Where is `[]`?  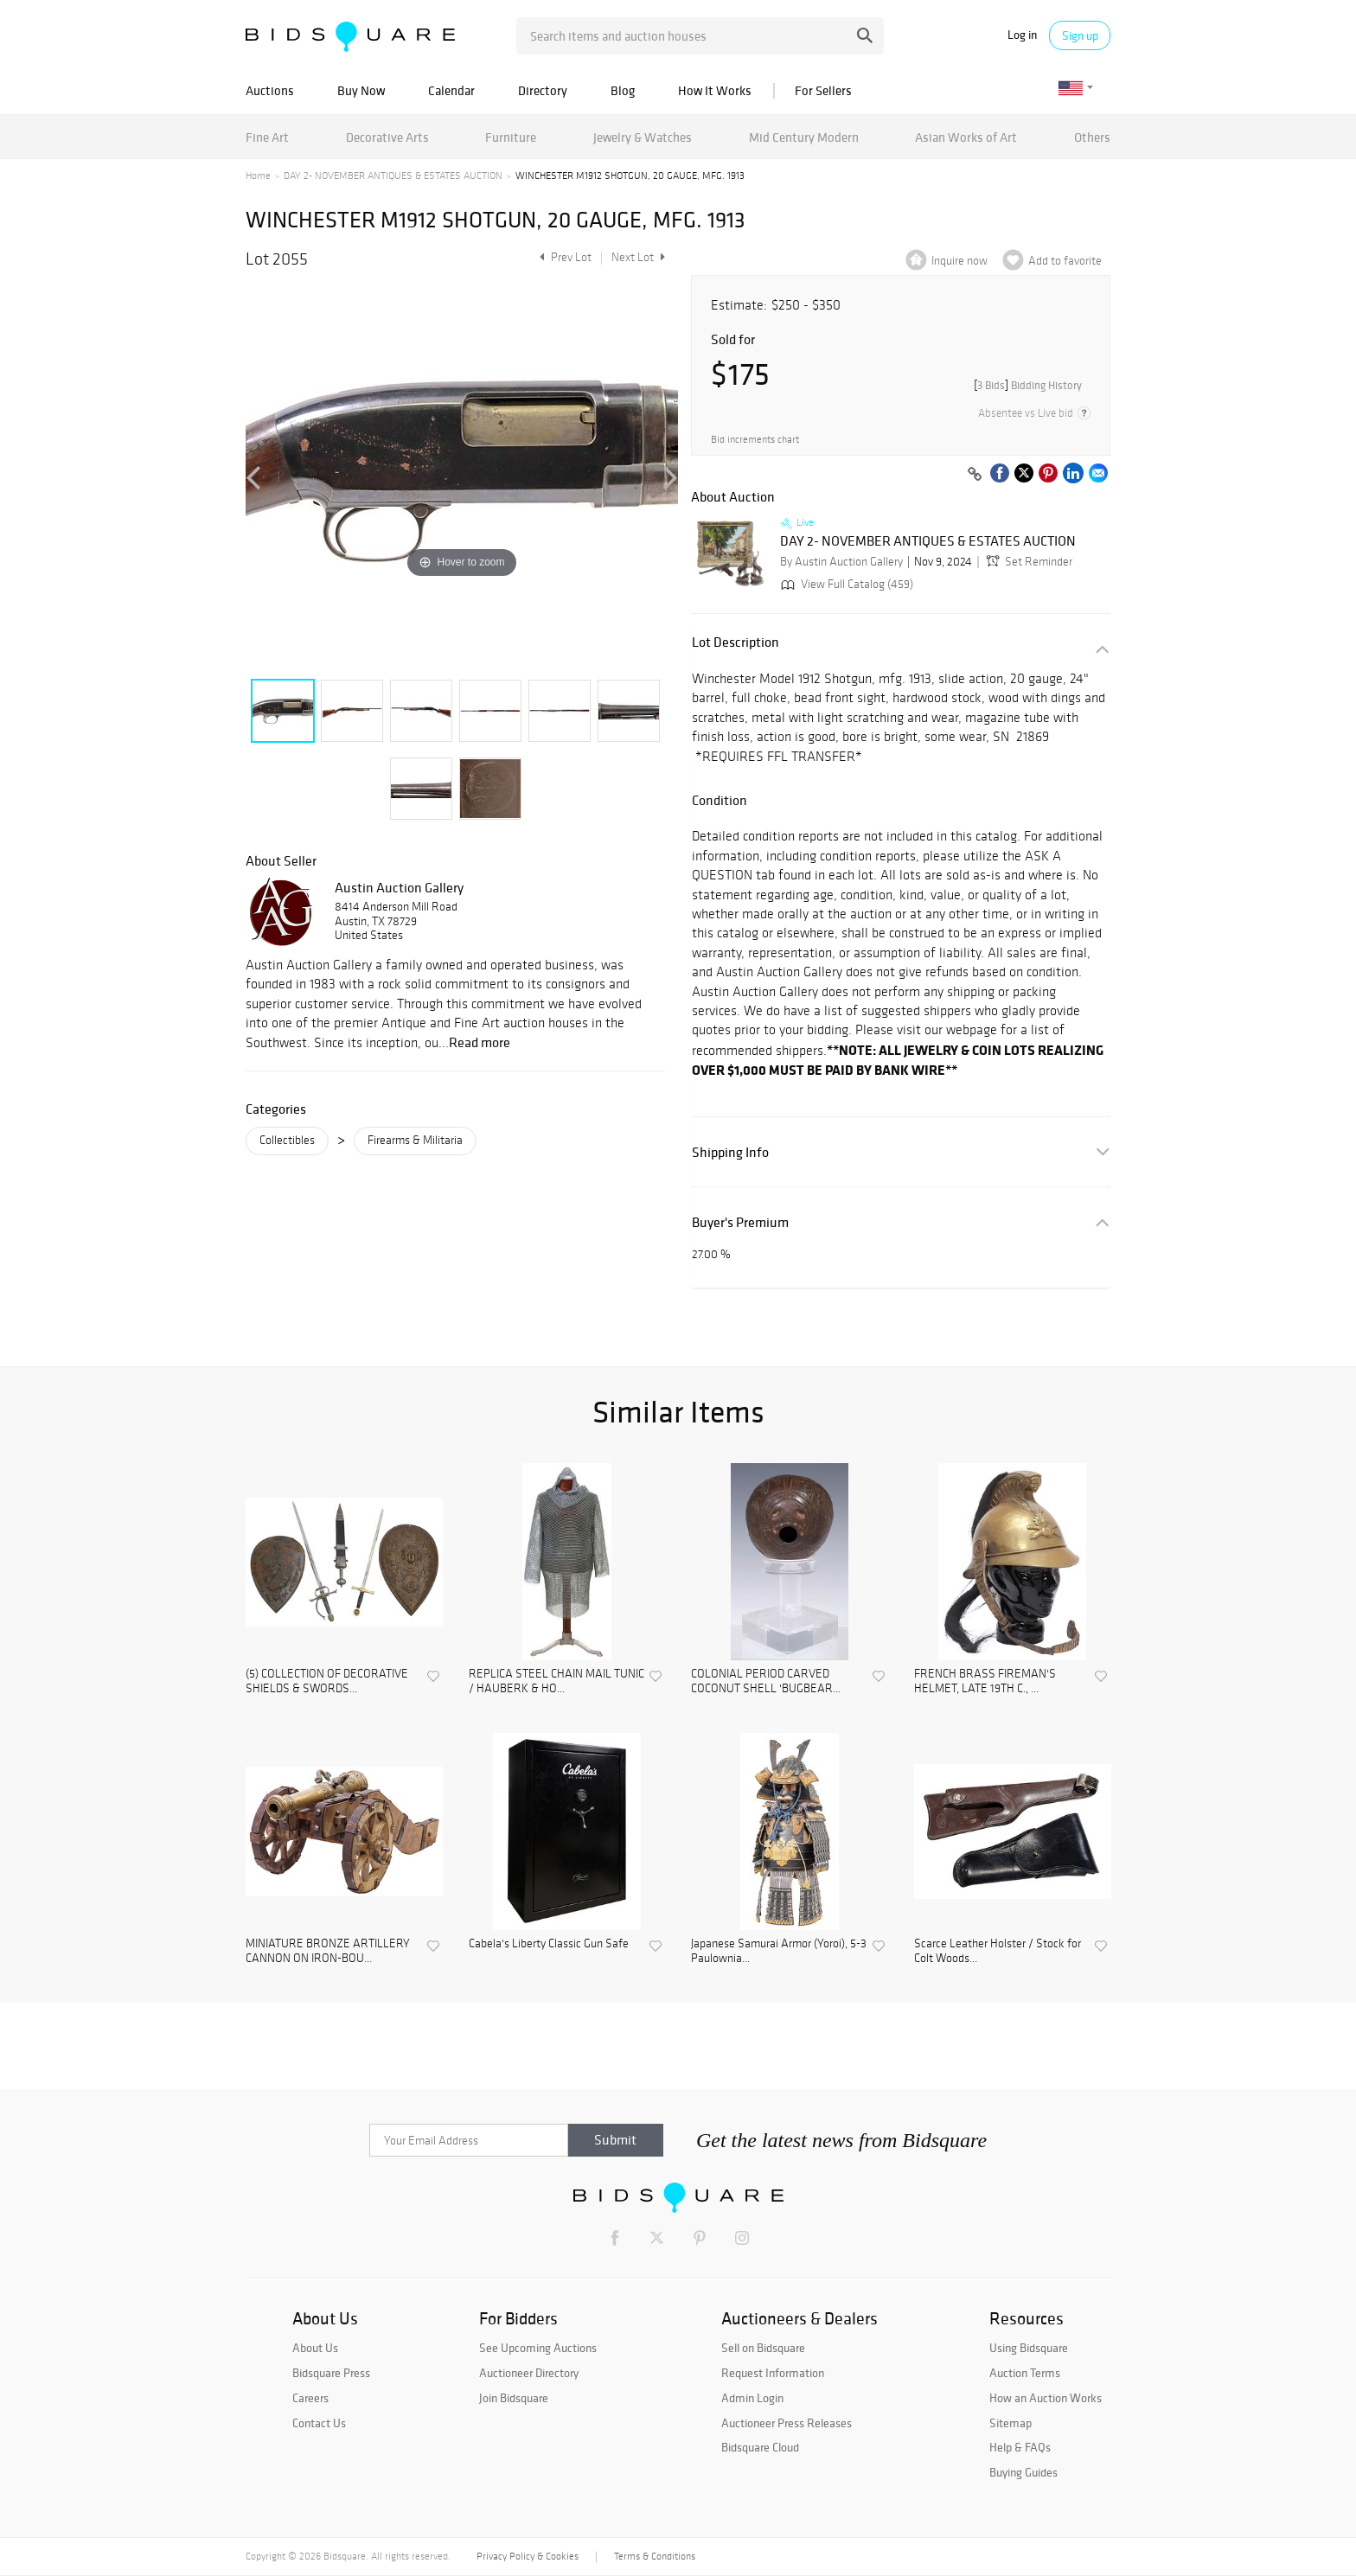 [] is located at coordinates (1028, 385).